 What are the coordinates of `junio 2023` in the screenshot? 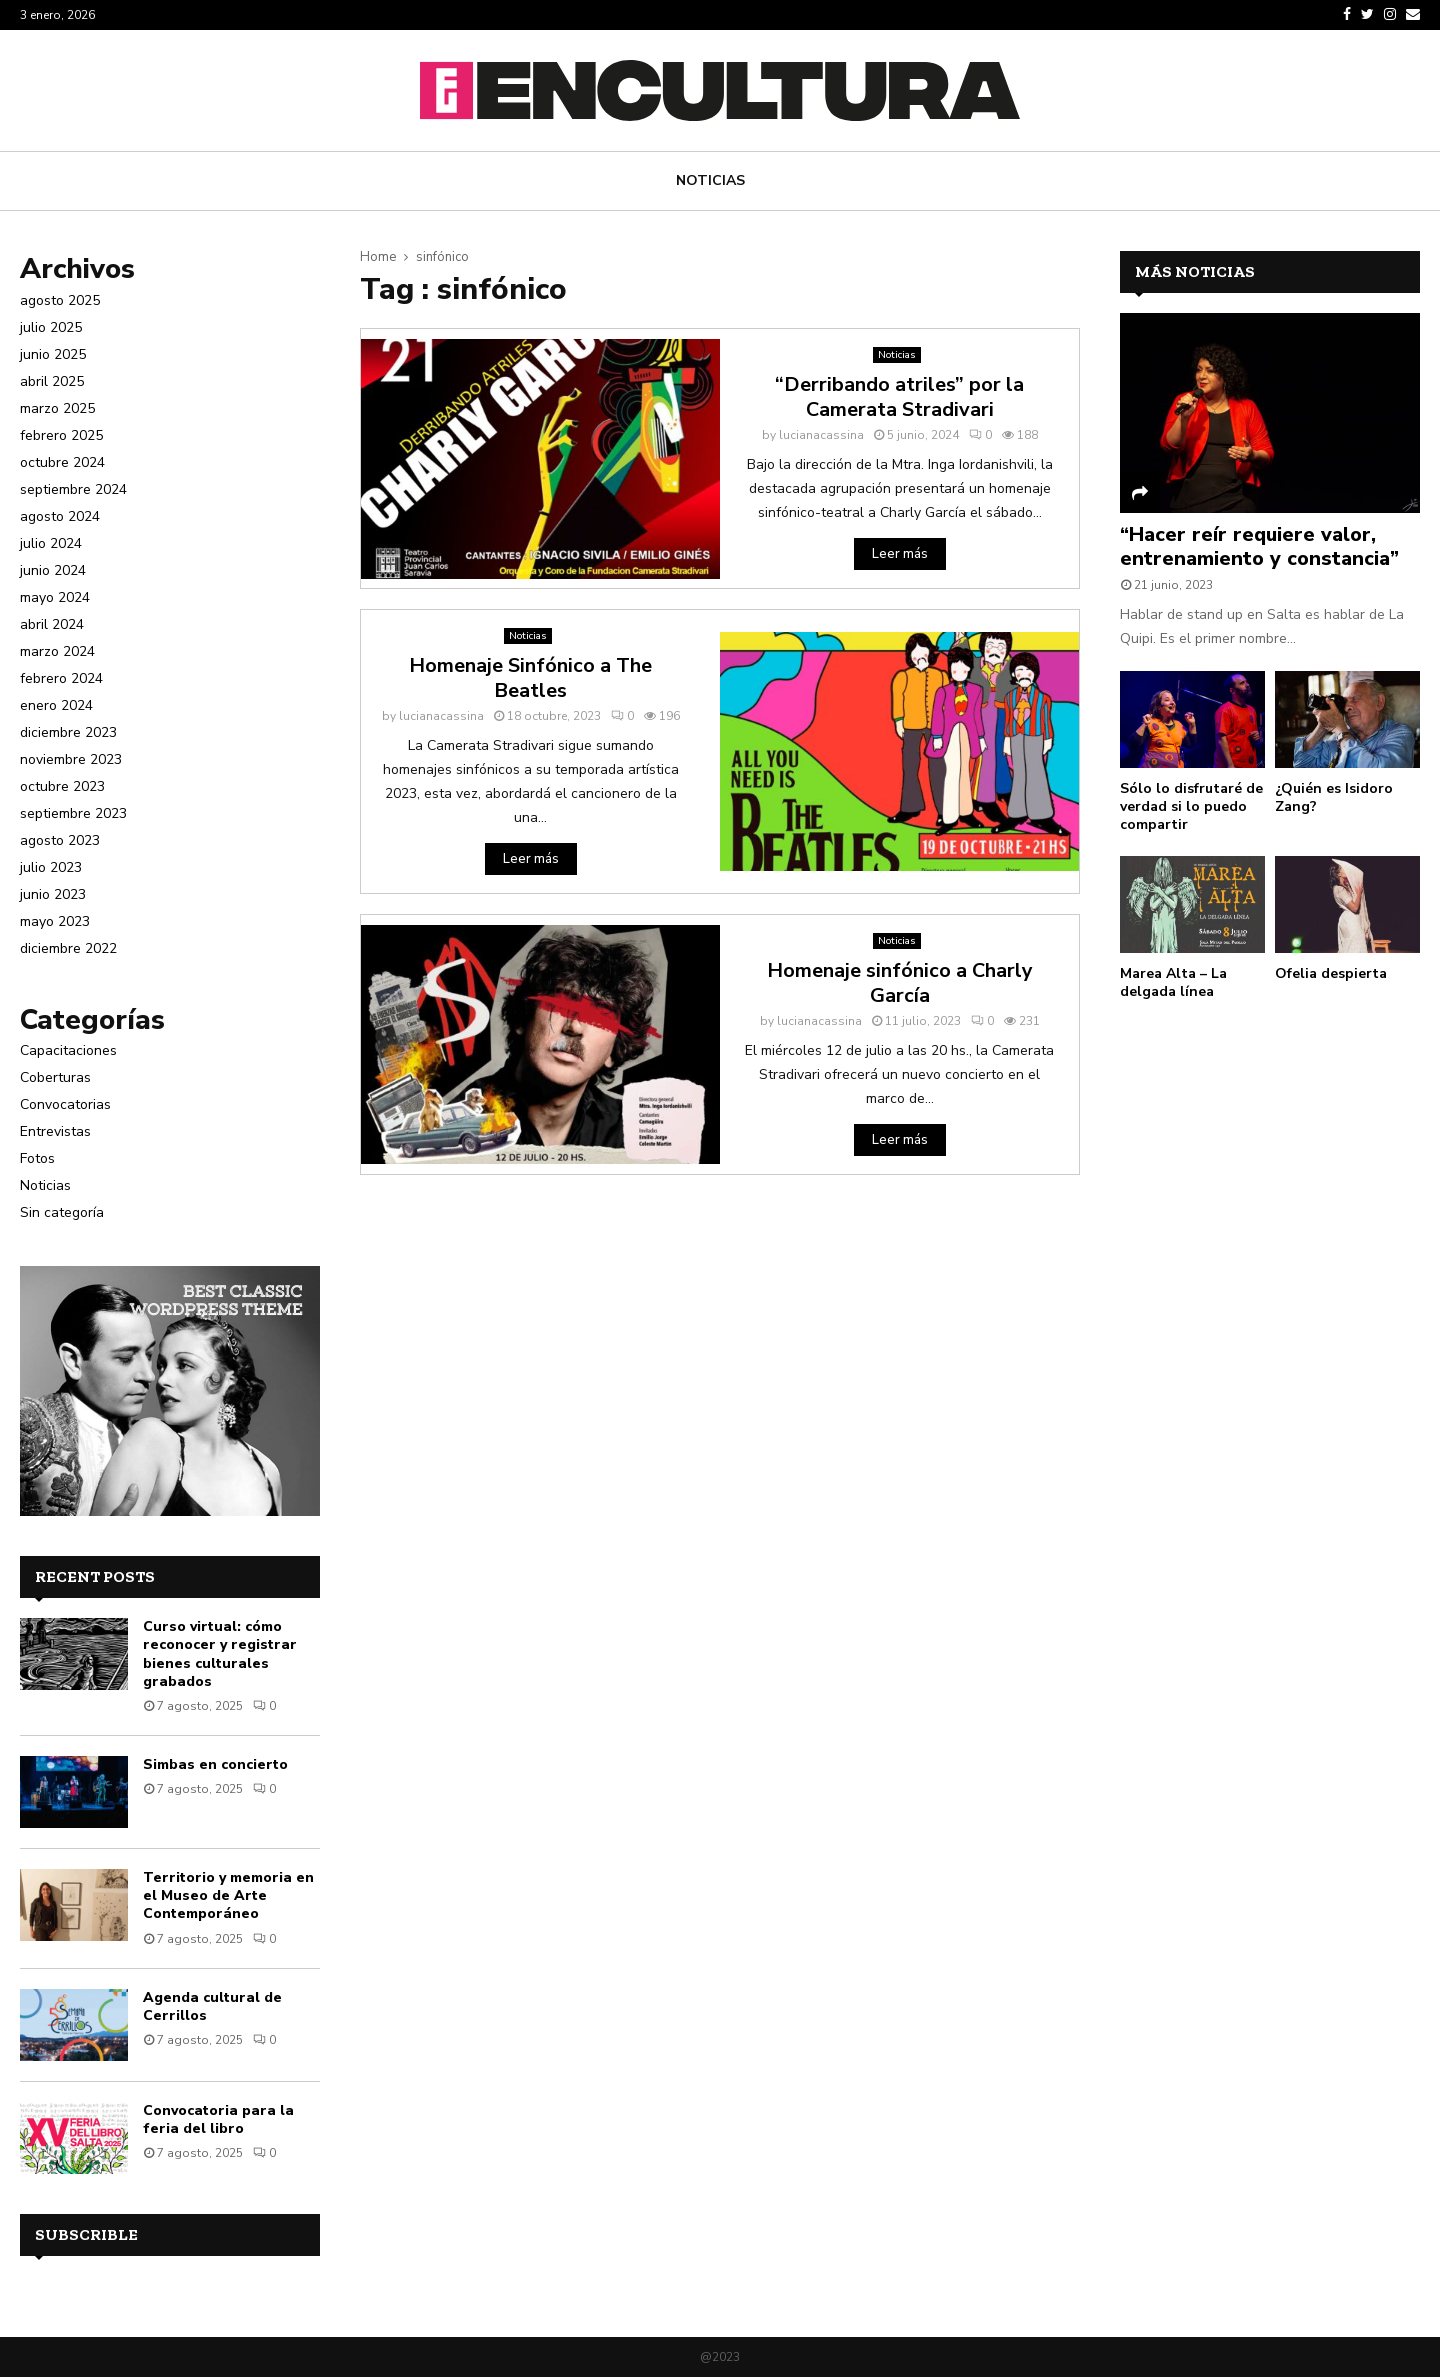 It's located at (53, 894).